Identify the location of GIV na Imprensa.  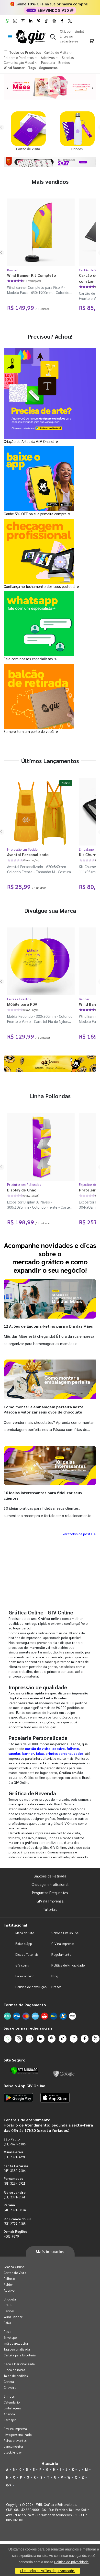
(50, 1901).